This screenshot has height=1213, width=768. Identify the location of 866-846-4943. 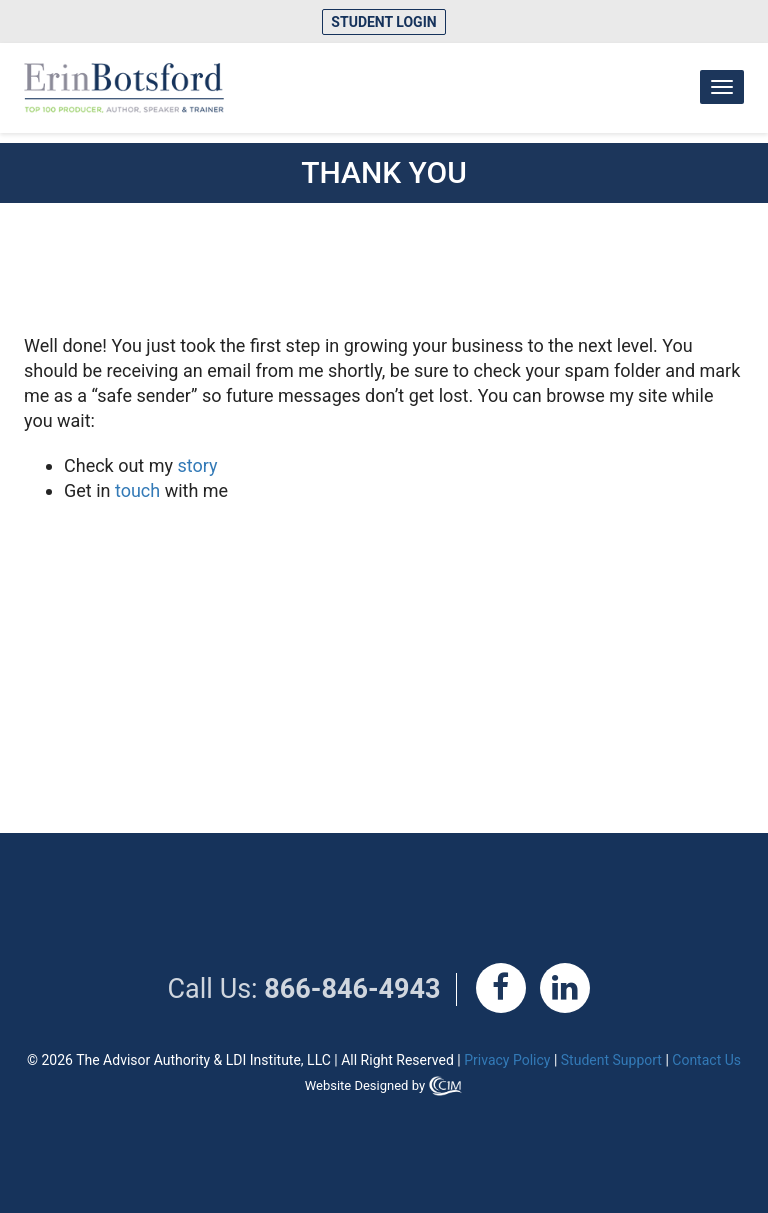
(352, 989).